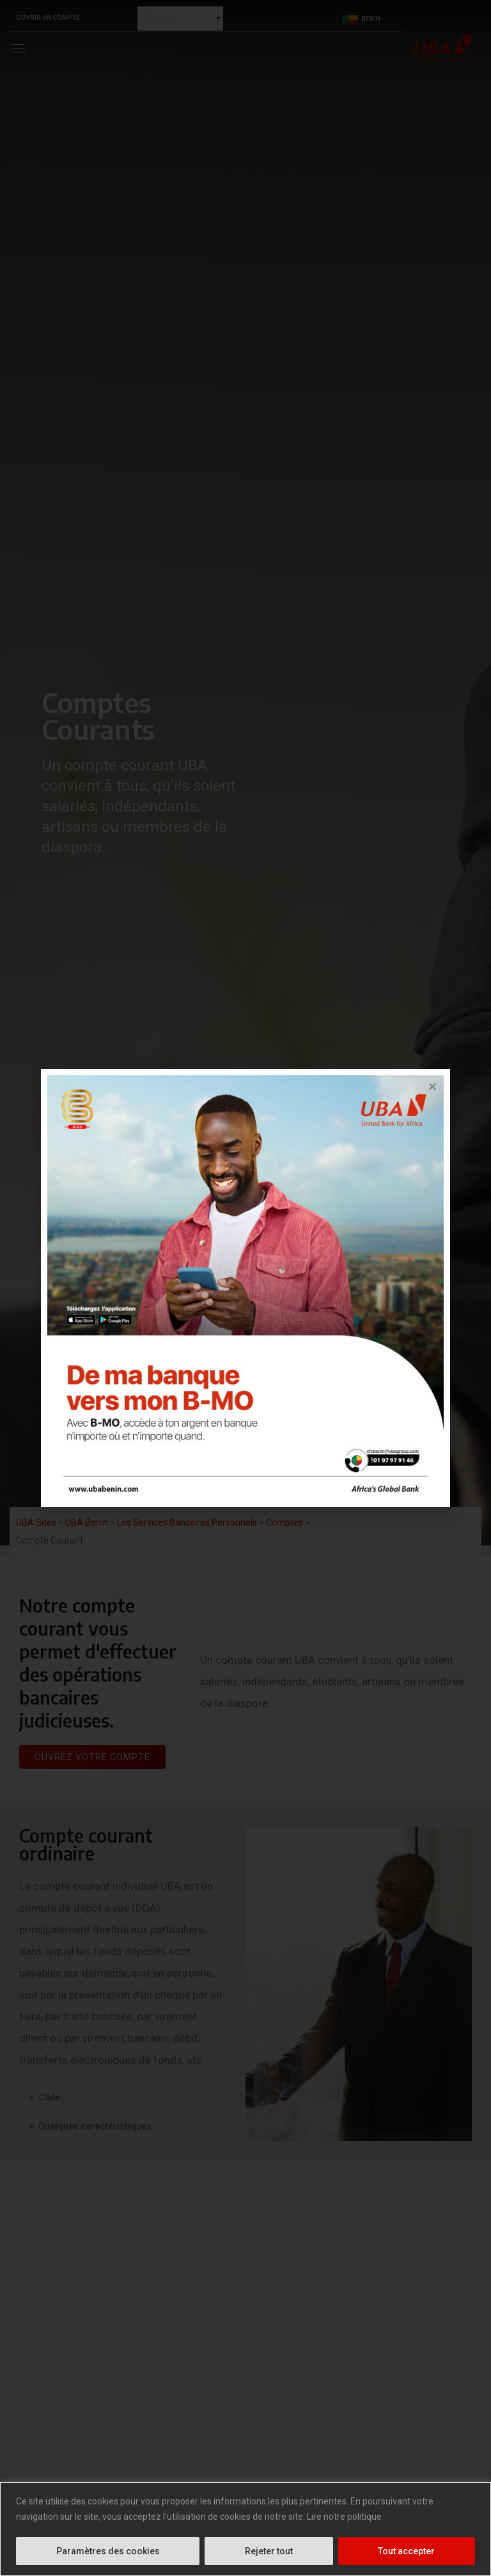 The image size is (491, 2576). Describe the element at coordinates (108, 2551) in the screenshot. I see `Paramètres des cookies` at that location.